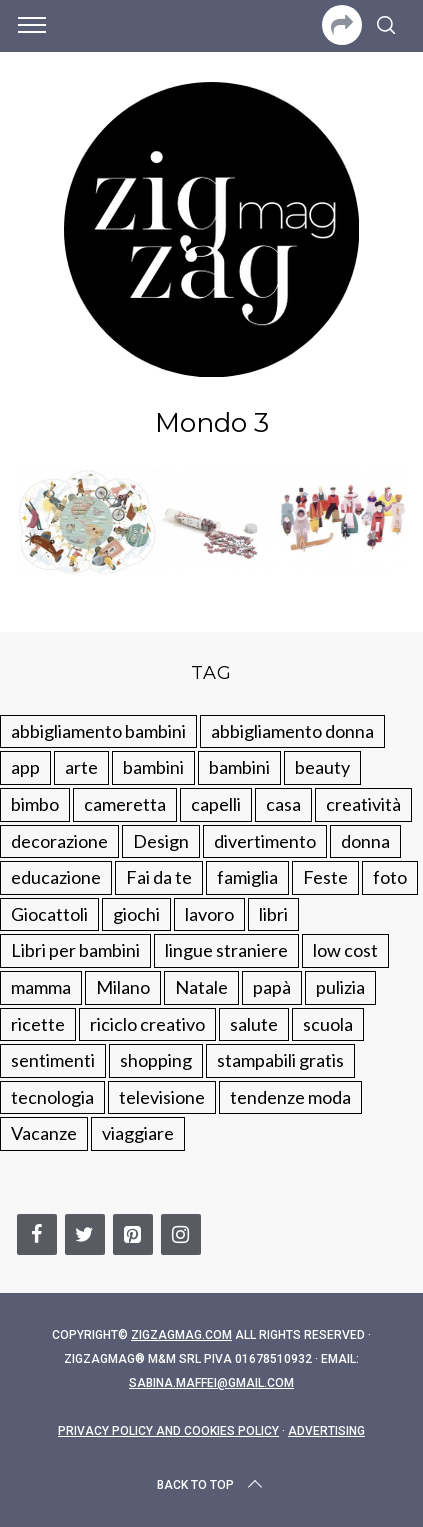 The image size is (423, 1527). I want to click on divertimento [divertimento (164 elementi)], so click(265, 841).